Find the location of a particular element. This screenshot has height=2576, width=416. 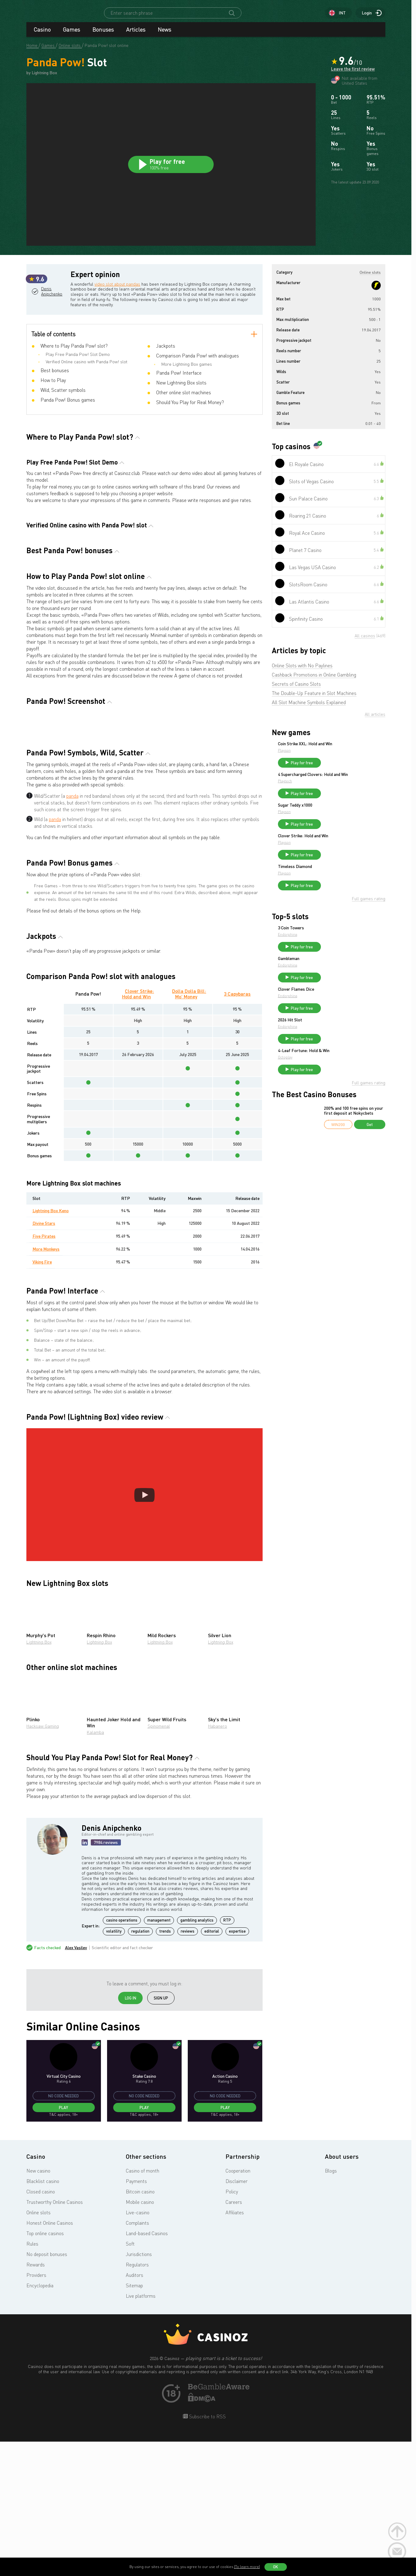

Games is located at coordinates (71, 35).